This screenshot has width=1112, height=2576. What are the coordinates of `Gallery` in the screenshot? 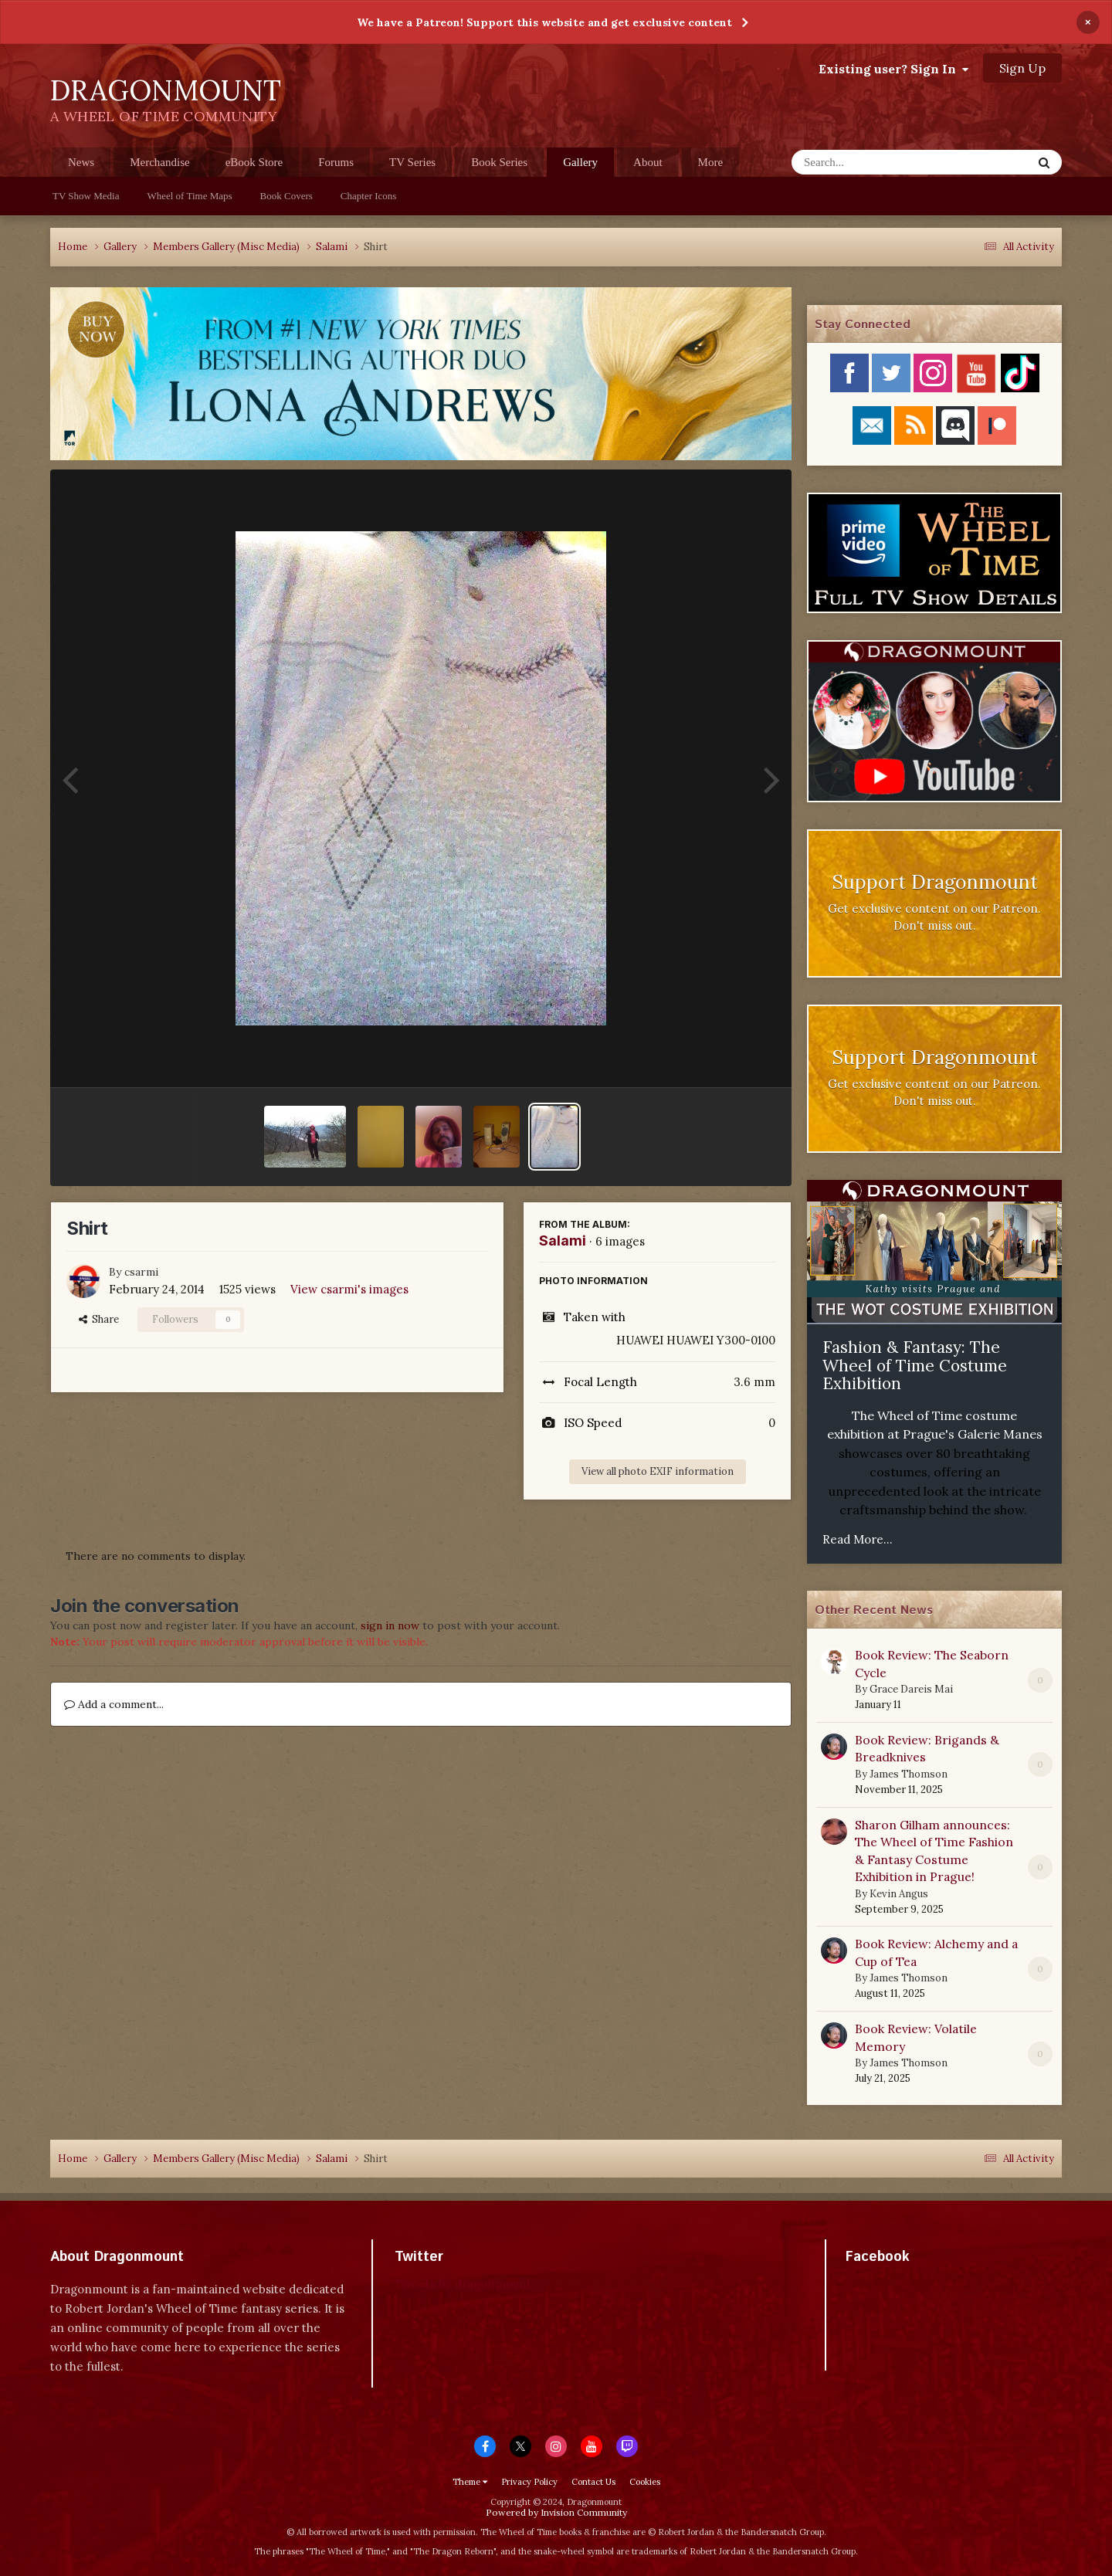 It's located at (580, 166).